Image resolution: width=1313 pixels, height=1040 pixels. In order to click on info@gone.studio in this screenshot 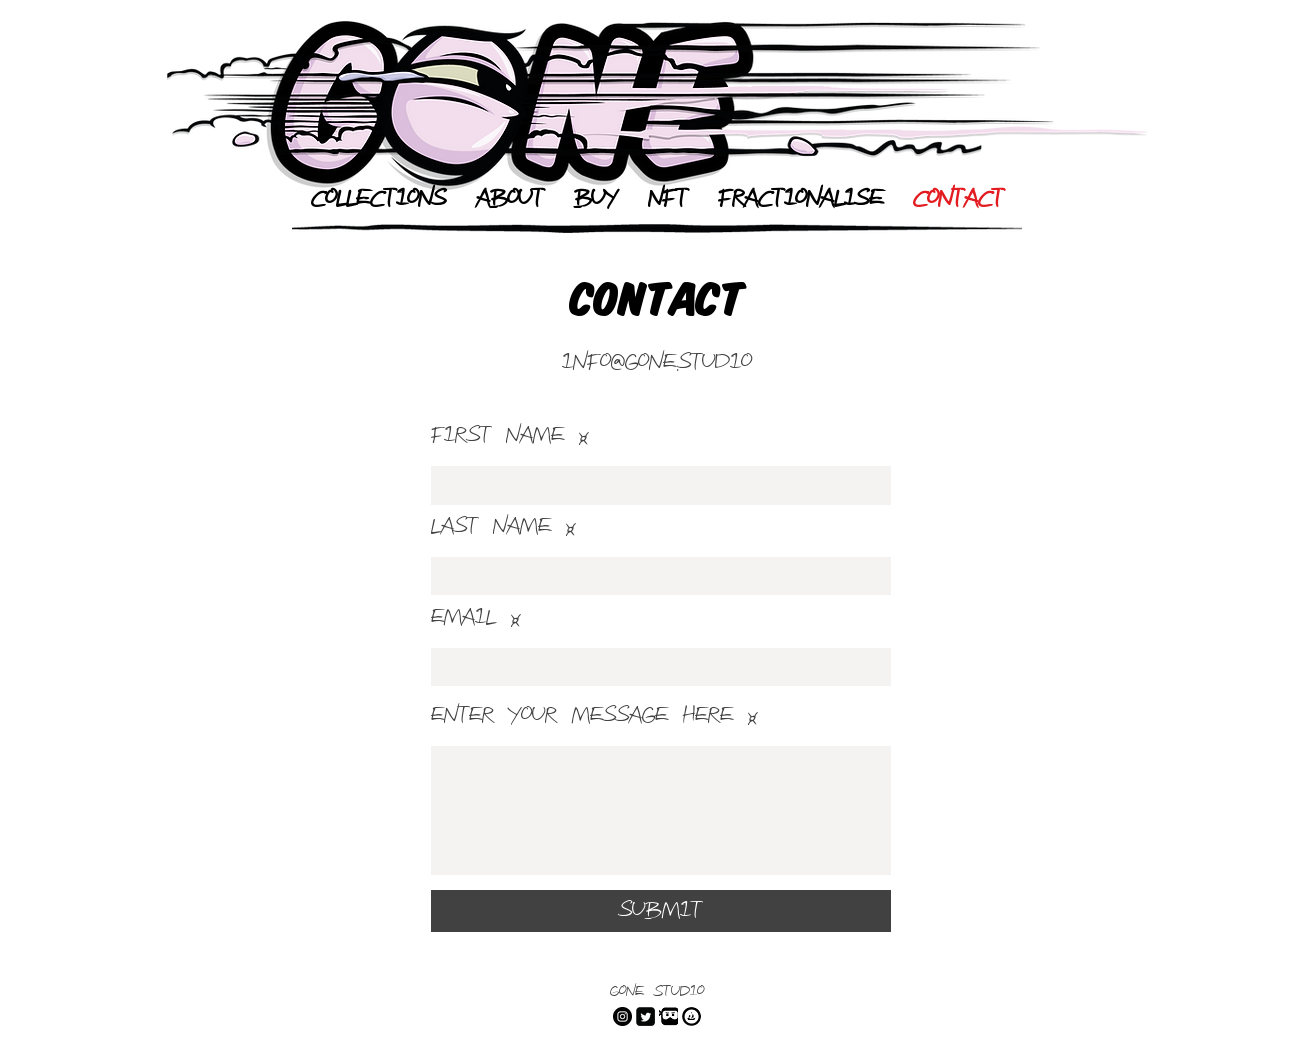, I will do `click(657, 363)`.